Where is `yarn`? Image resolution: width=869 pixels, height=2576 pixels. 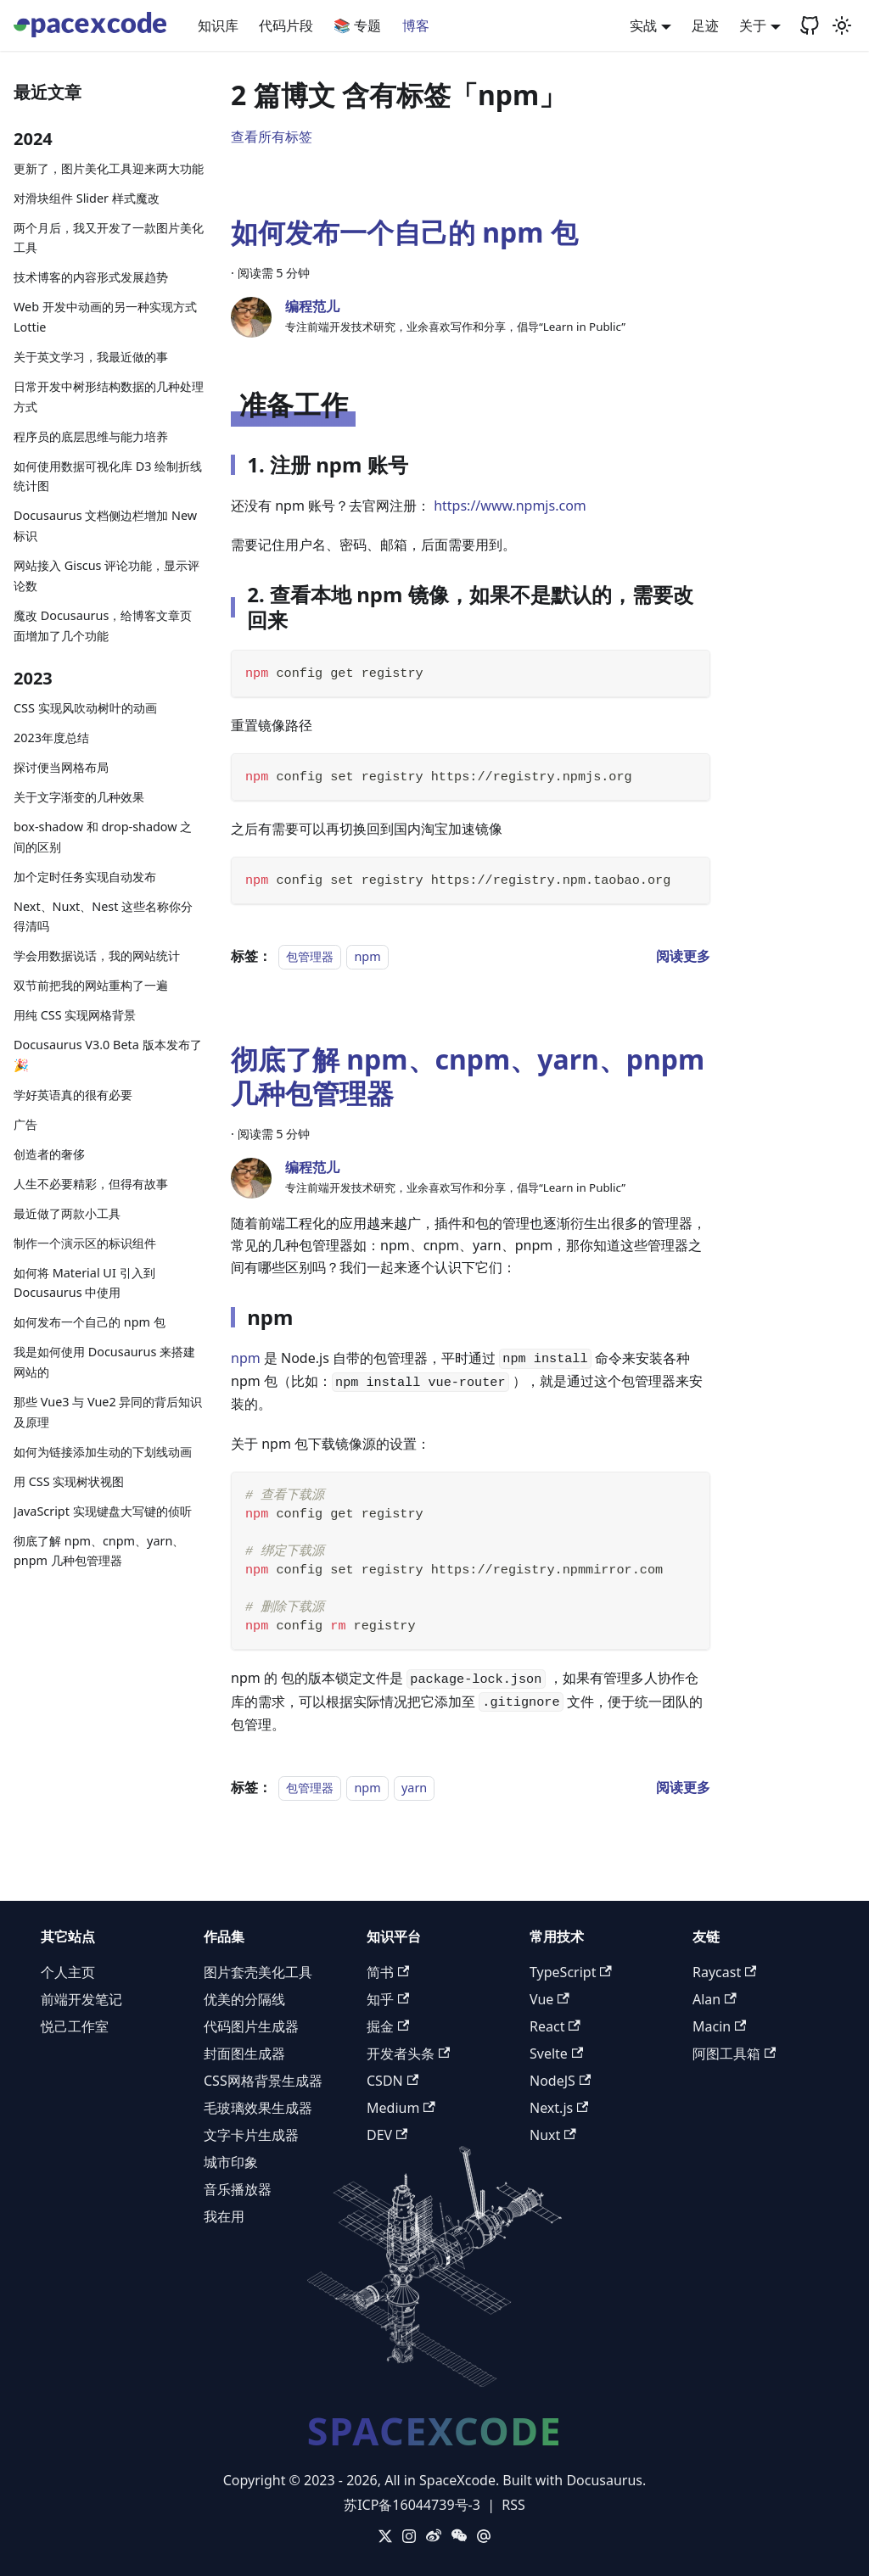 yarn is located at coordinates (414, 1788).